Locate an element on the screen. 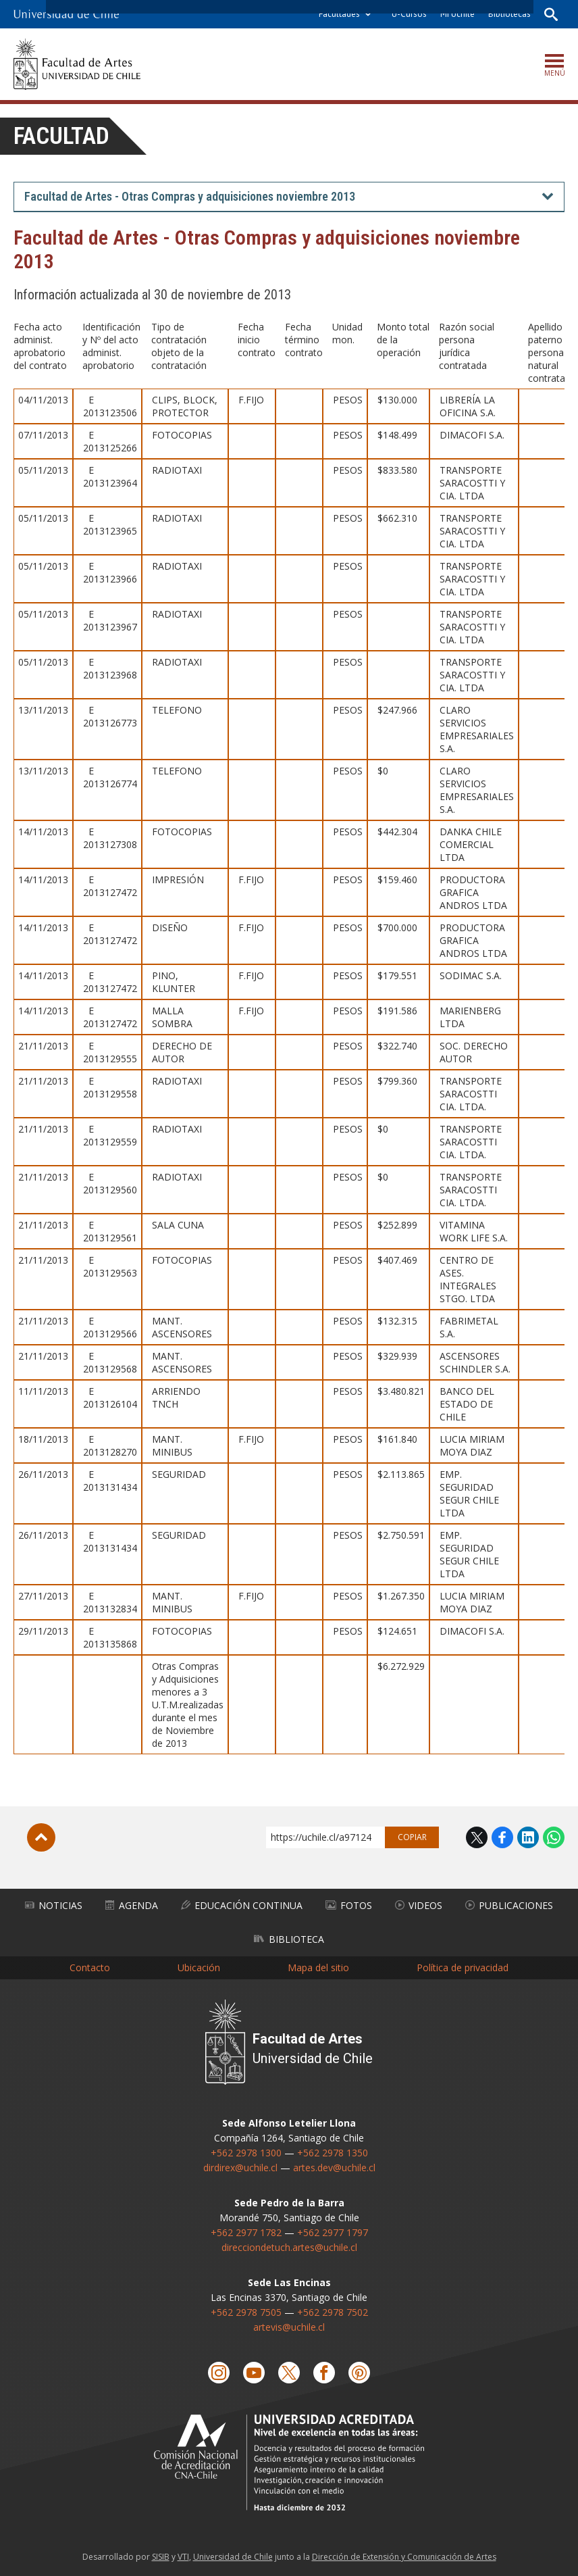 Image resolution: width=578 pixels, height=2576 pixels. Bibliotecas is located at coordinates (509, 14).